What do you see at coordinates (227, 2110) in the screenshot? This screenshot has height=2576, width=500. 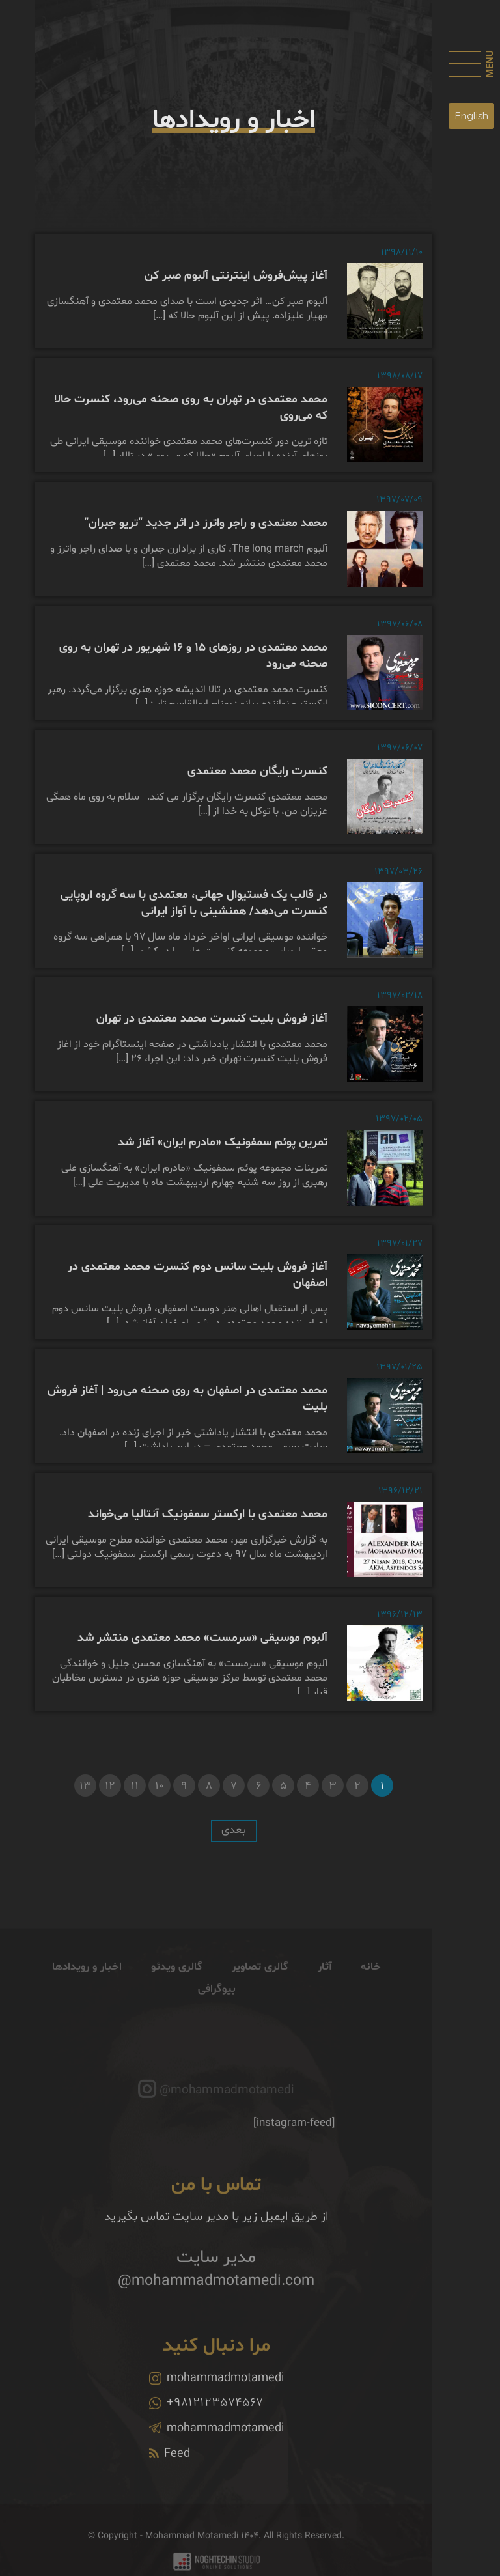 I see `@mohammadmotamedi` at bounding box center [227, 2110].